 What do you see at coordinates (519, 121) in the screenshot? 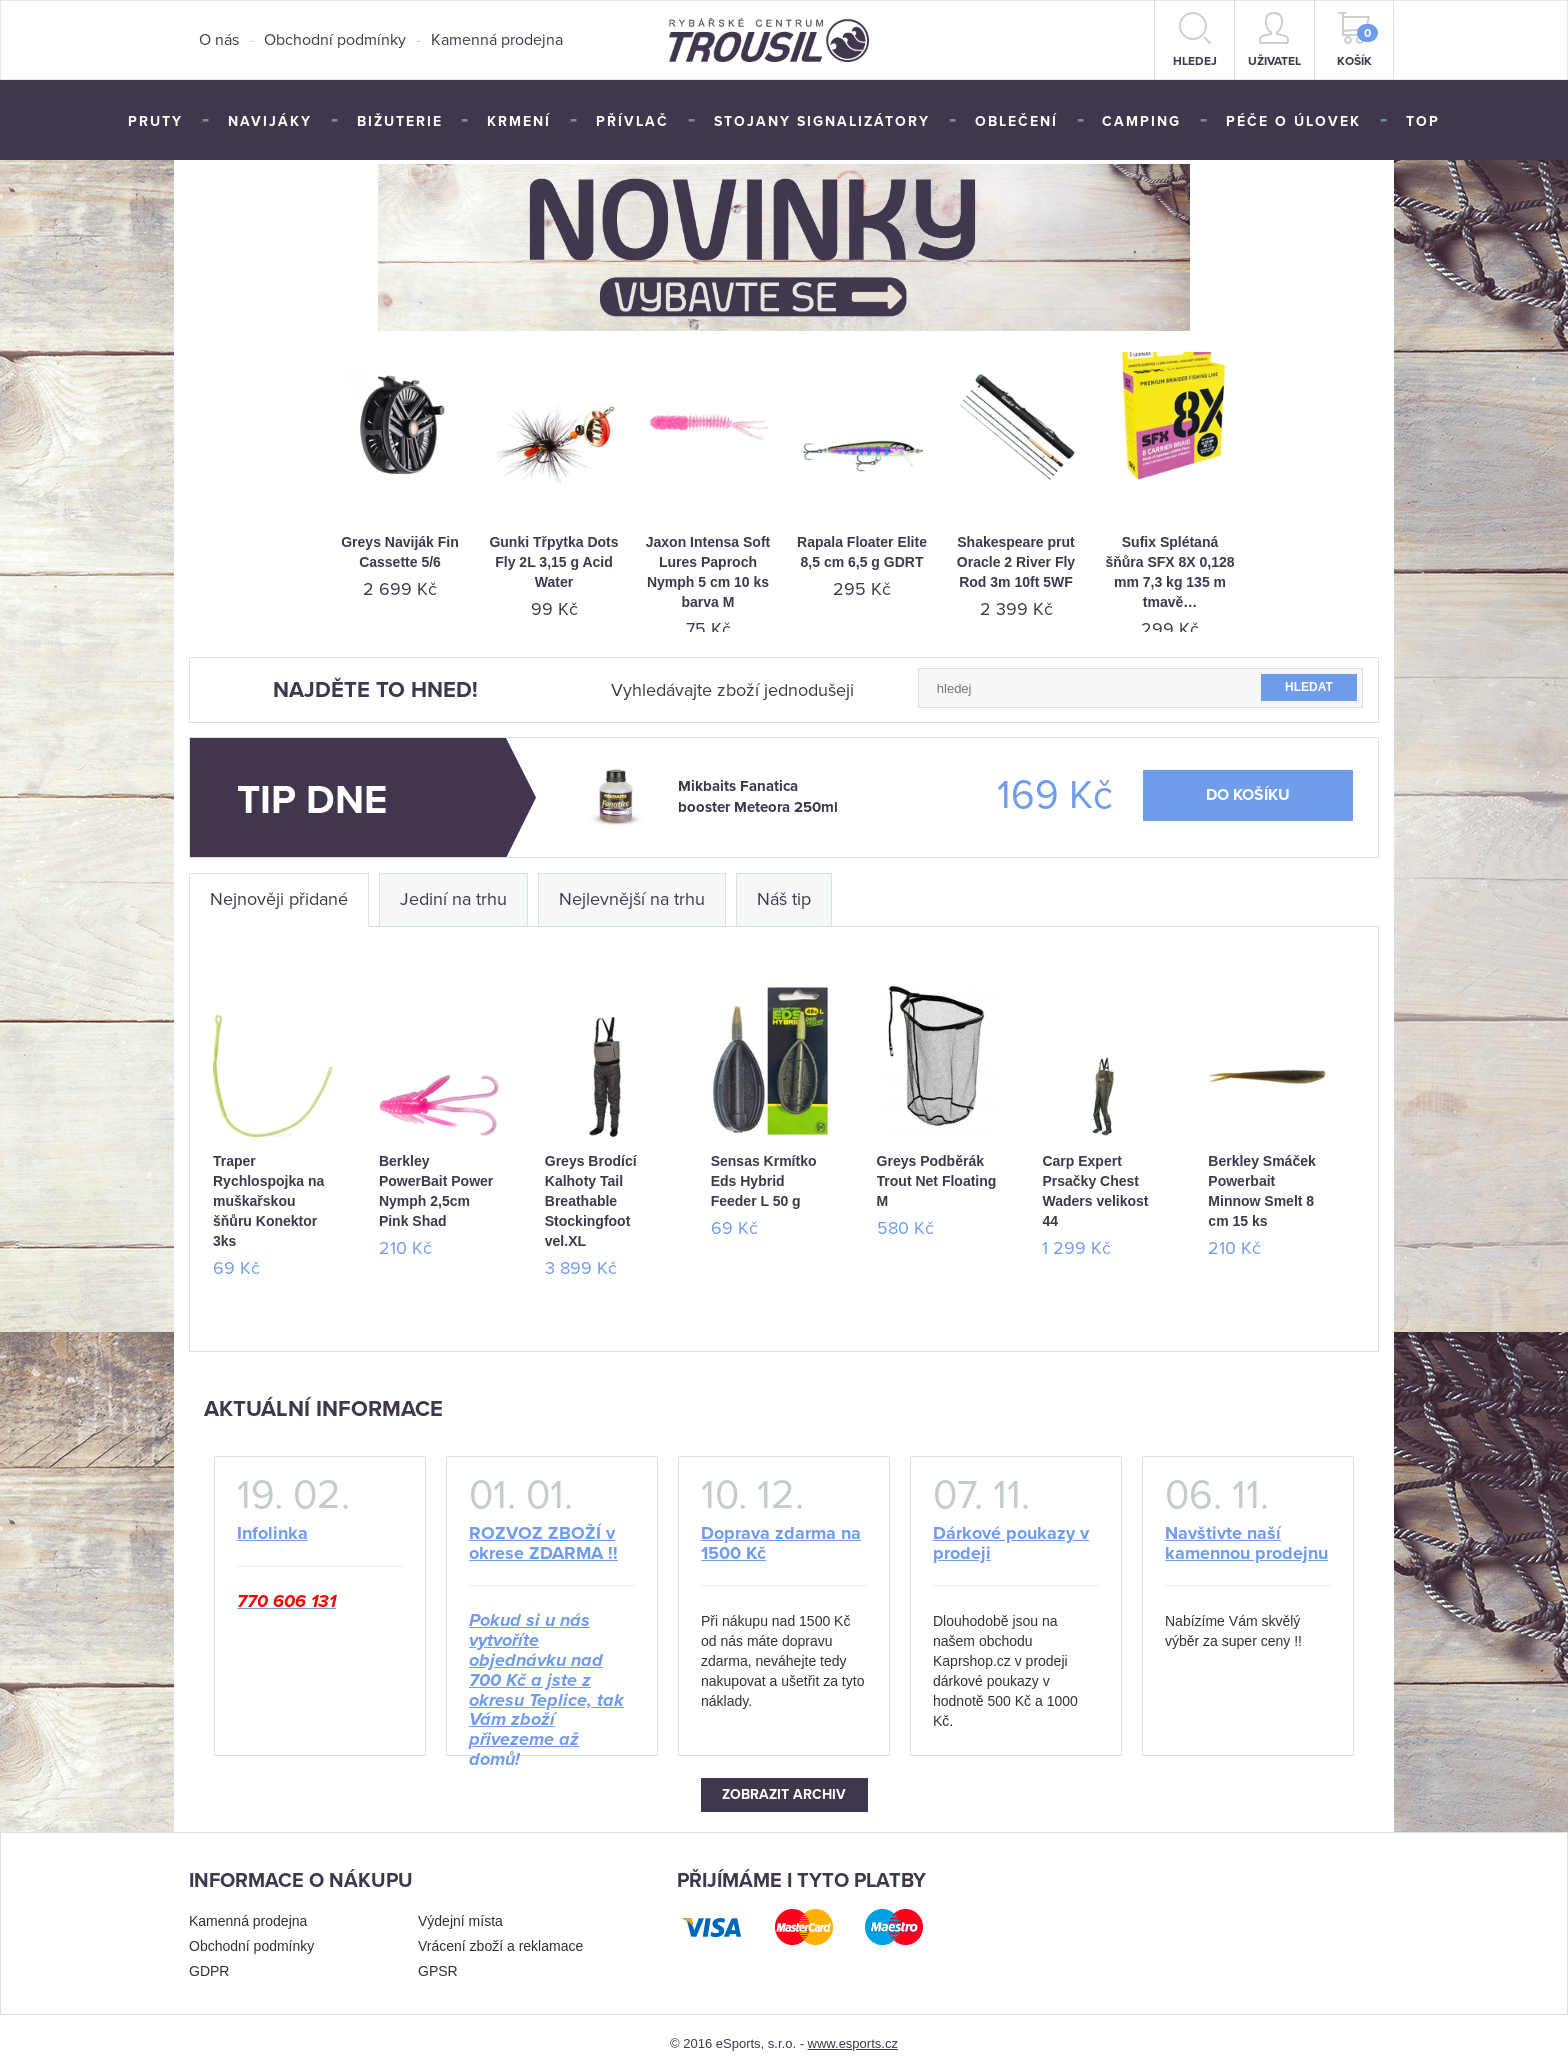
I see `Krmení` at bounding box center [519, 121].